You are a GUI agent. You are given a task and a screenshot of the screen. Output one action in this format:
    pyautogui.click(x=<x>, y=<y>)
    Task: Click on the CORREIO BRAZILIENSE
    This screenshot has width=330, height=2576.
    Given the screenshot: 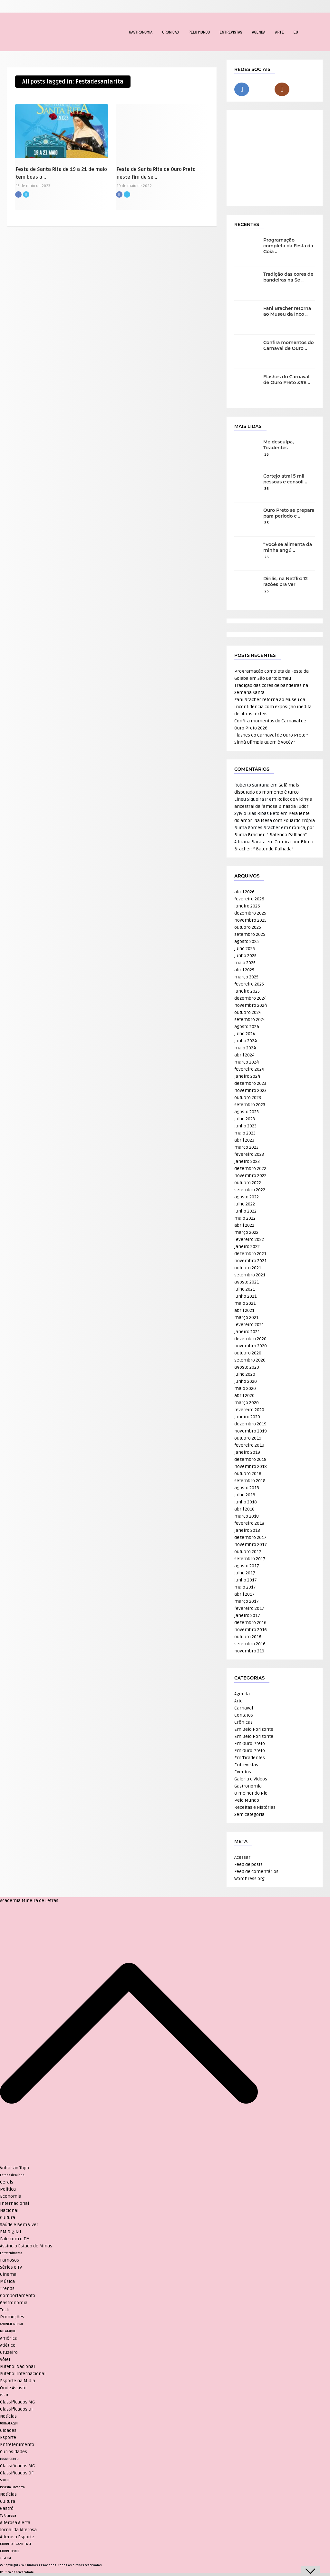 What is the action you would take?
    pyautogui.click(x=16, y=2544)
    